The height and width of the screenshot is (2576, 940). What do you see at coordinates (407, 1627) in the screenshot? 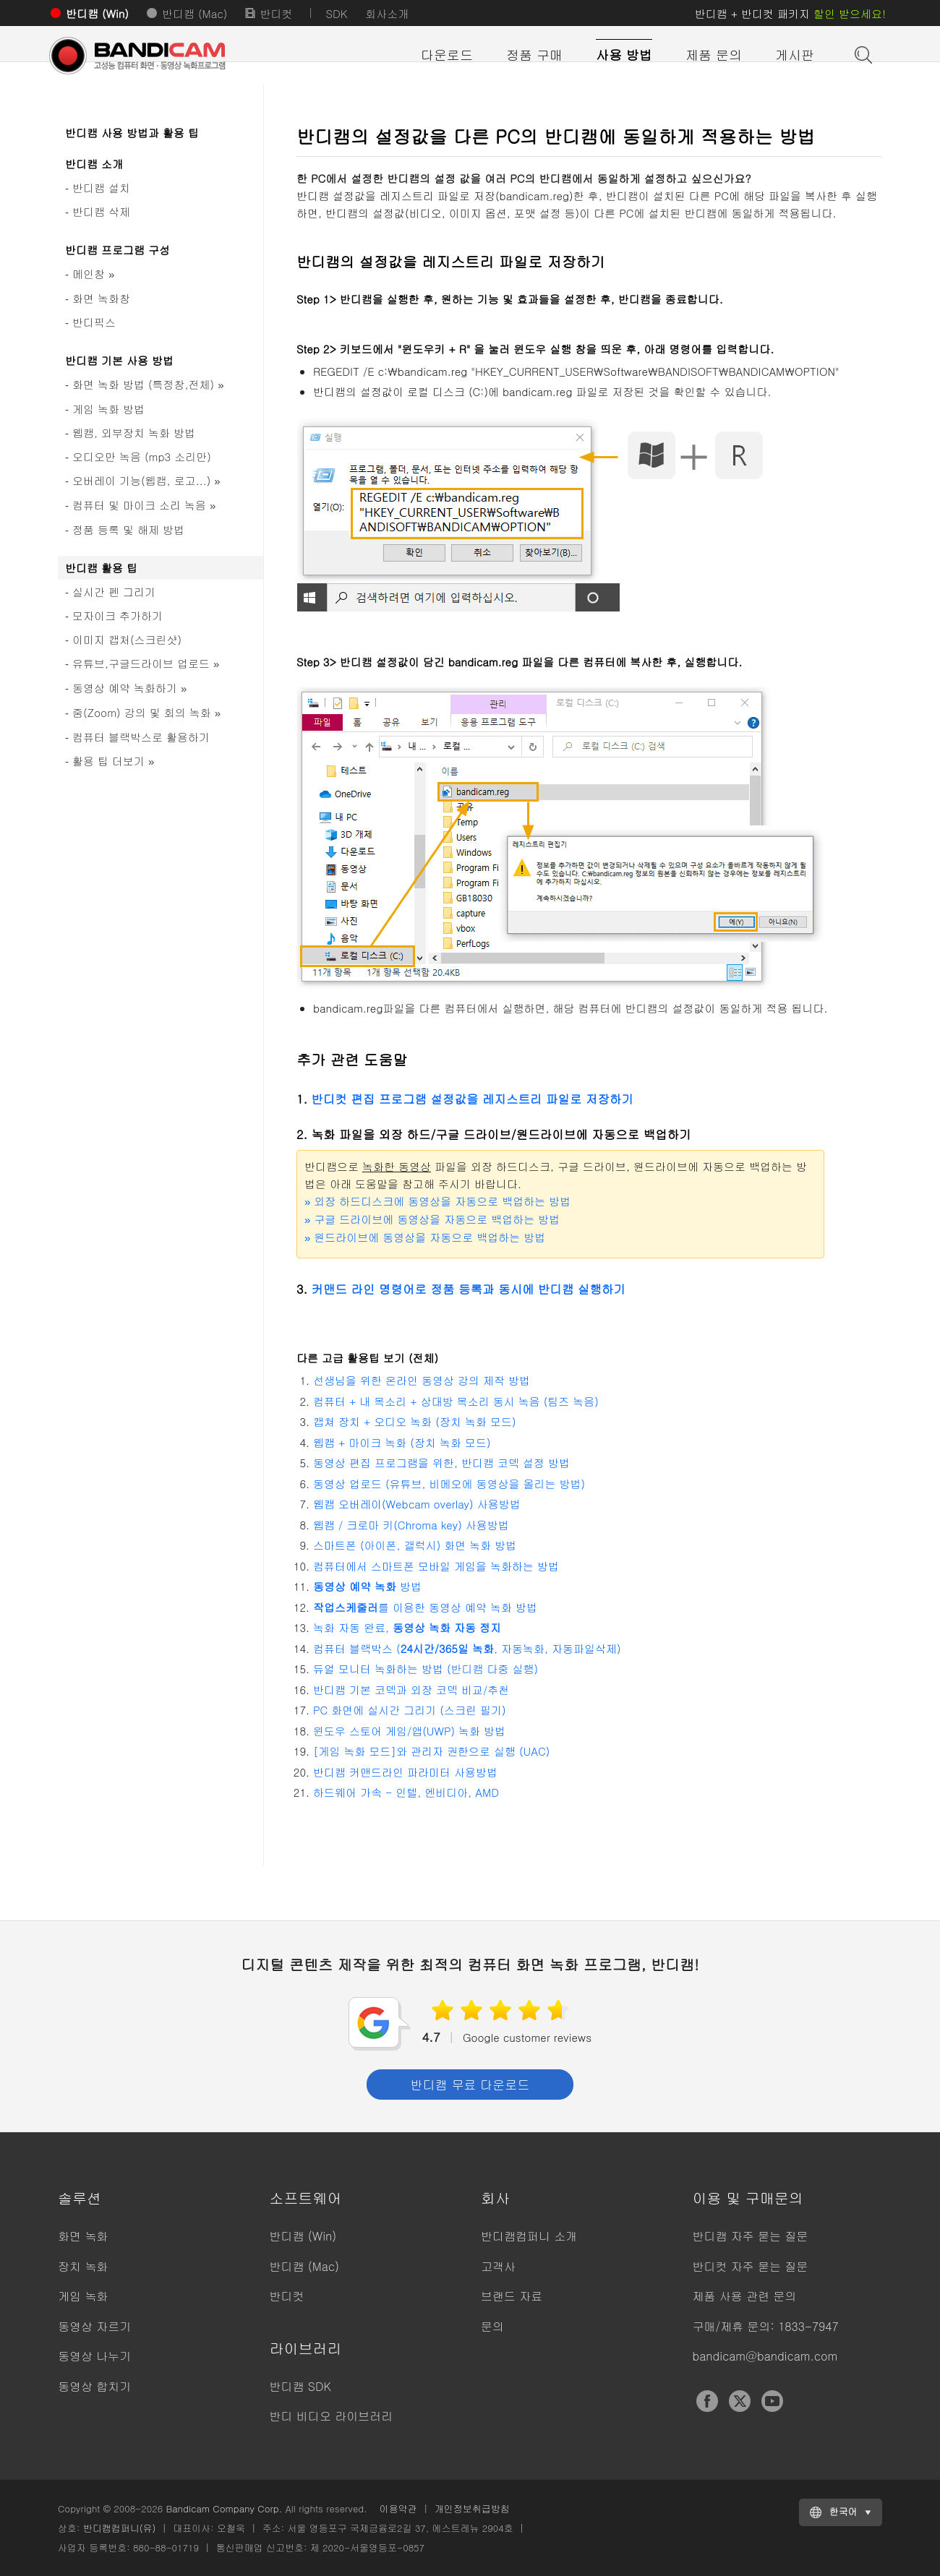
I see `녹화 자동 완료,` at bounding box center [407, 1627].